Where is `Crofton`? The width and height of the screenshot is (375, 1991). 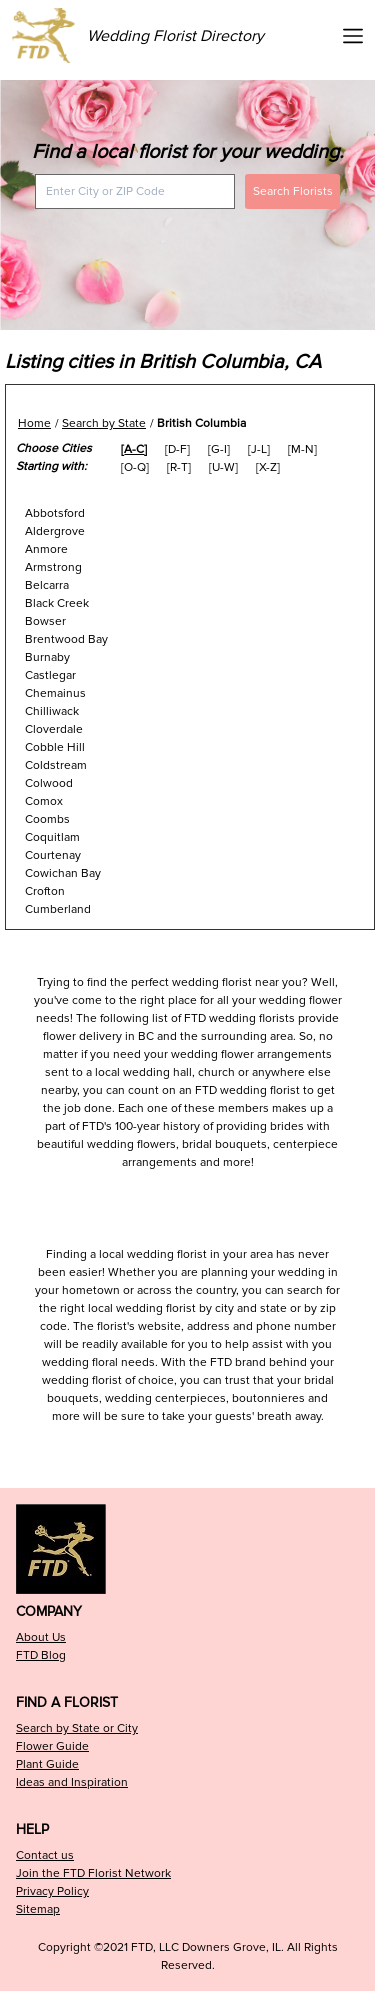 Crofton is located at coordinates (45, 891).